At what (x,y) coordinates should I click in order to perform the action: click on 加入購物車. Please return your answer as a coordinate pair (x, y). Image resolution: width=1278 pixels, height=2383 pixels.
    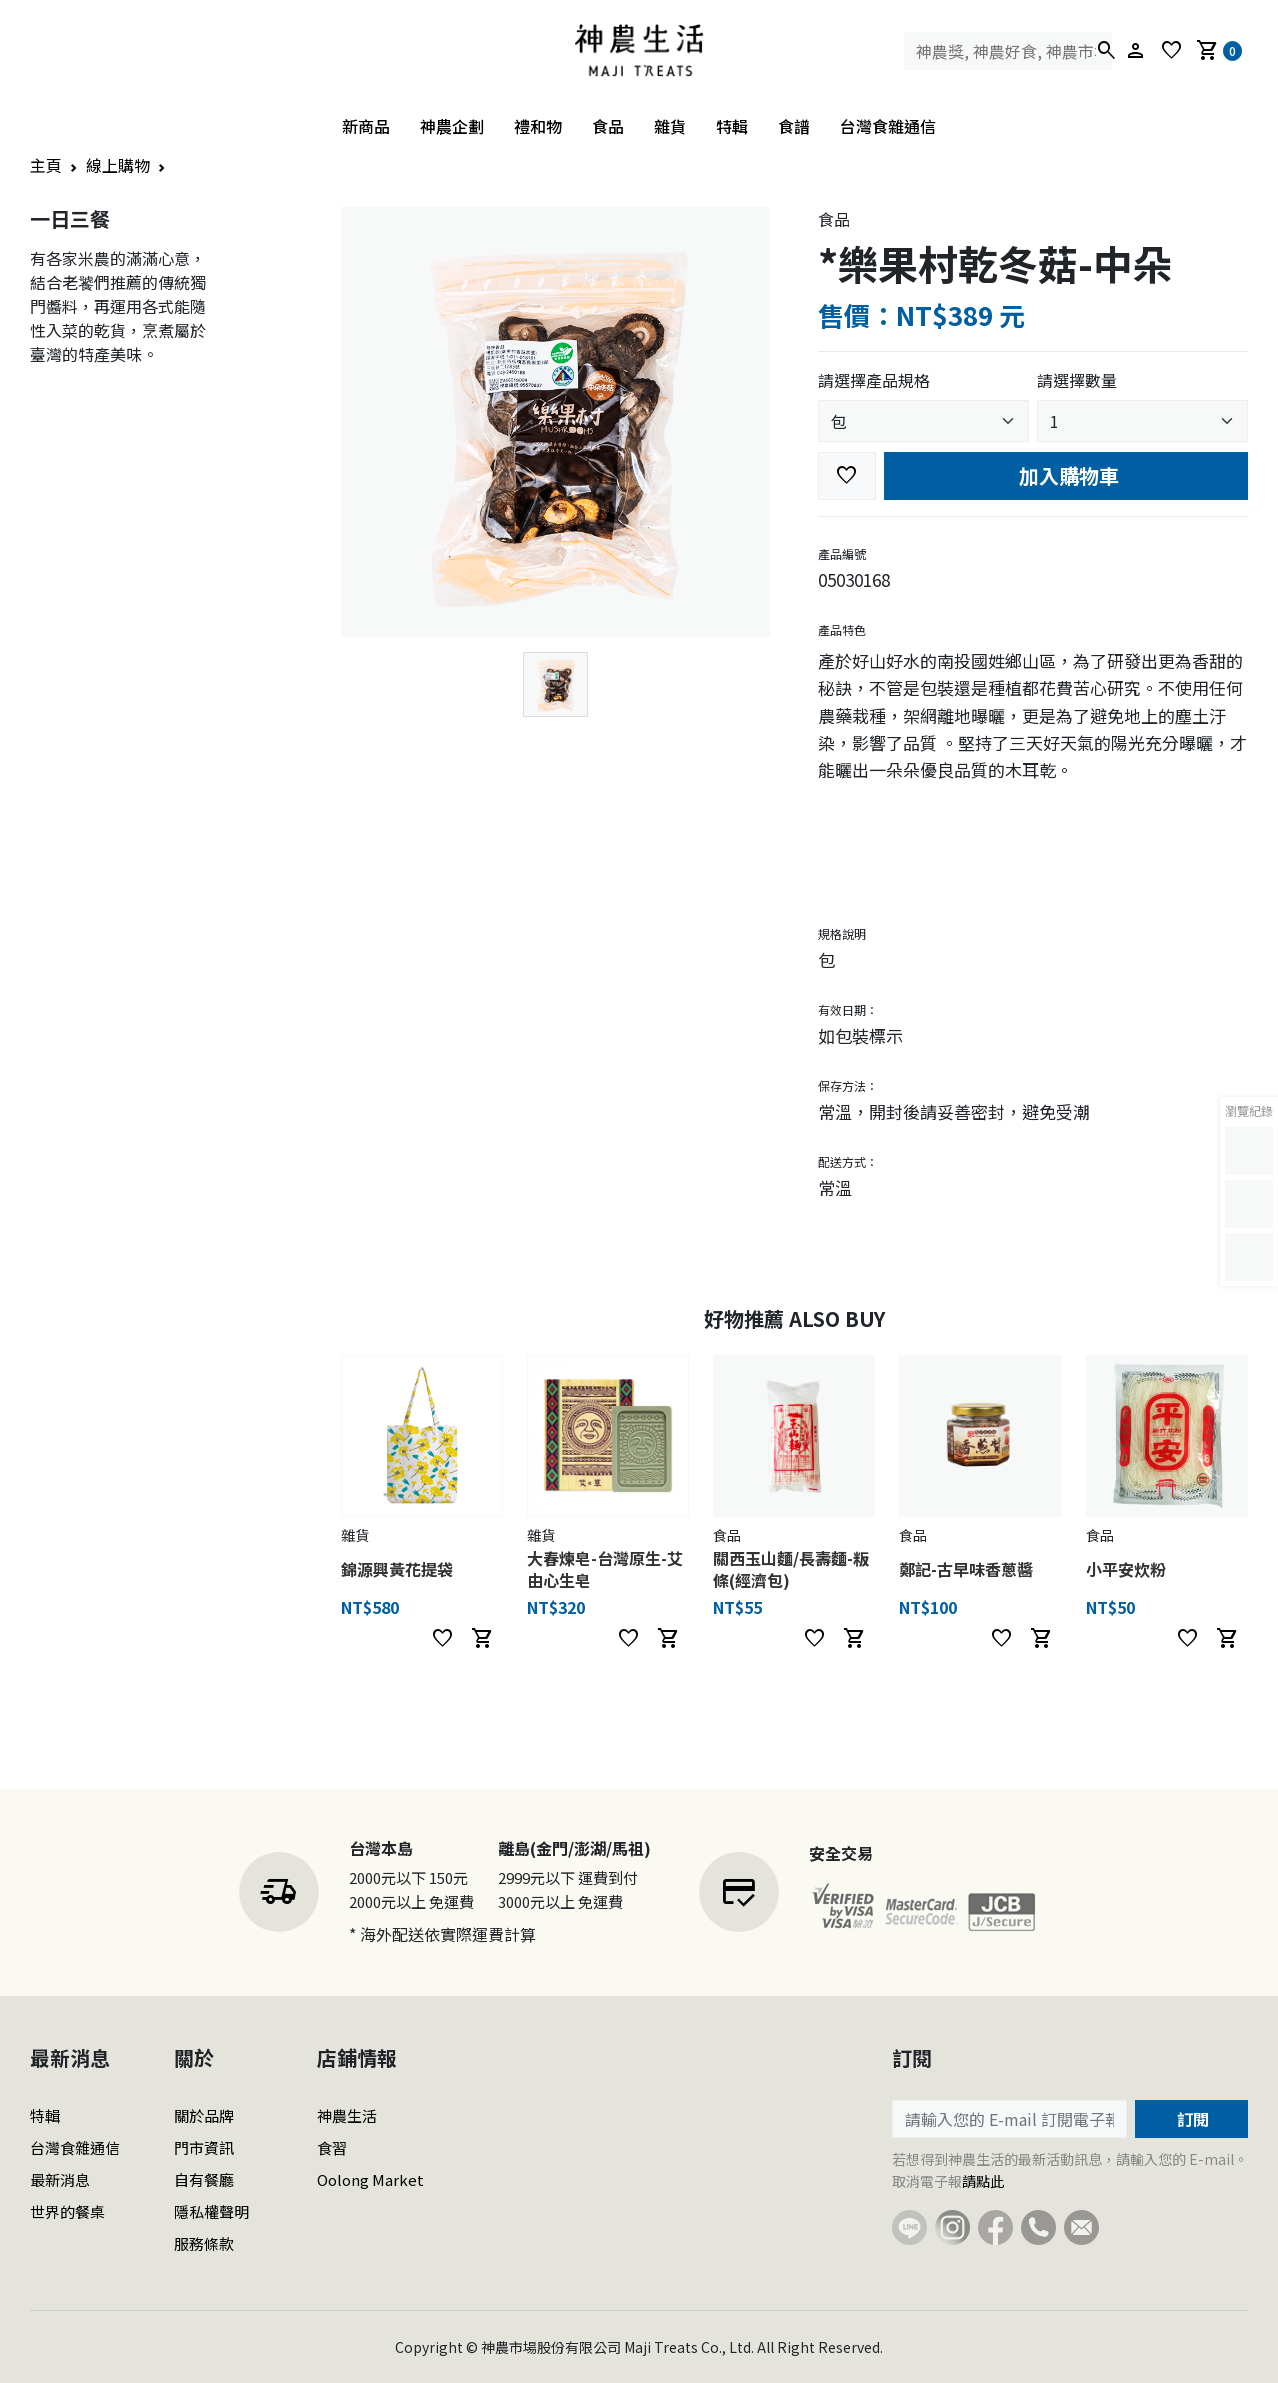
    Looking at the image, I should click on (1066, 475).